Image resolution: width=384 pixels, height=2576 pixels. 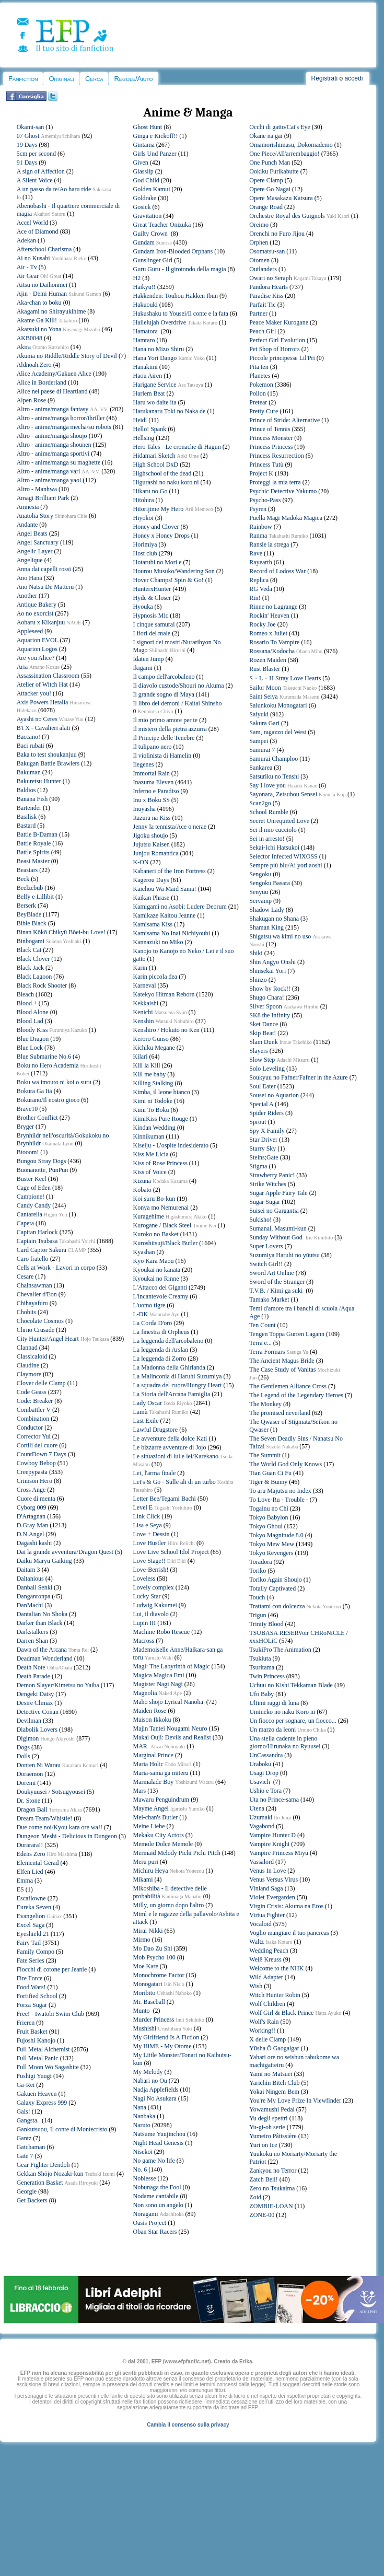 I want to click on Monochrome Factor, so click(x=158, y=1975).